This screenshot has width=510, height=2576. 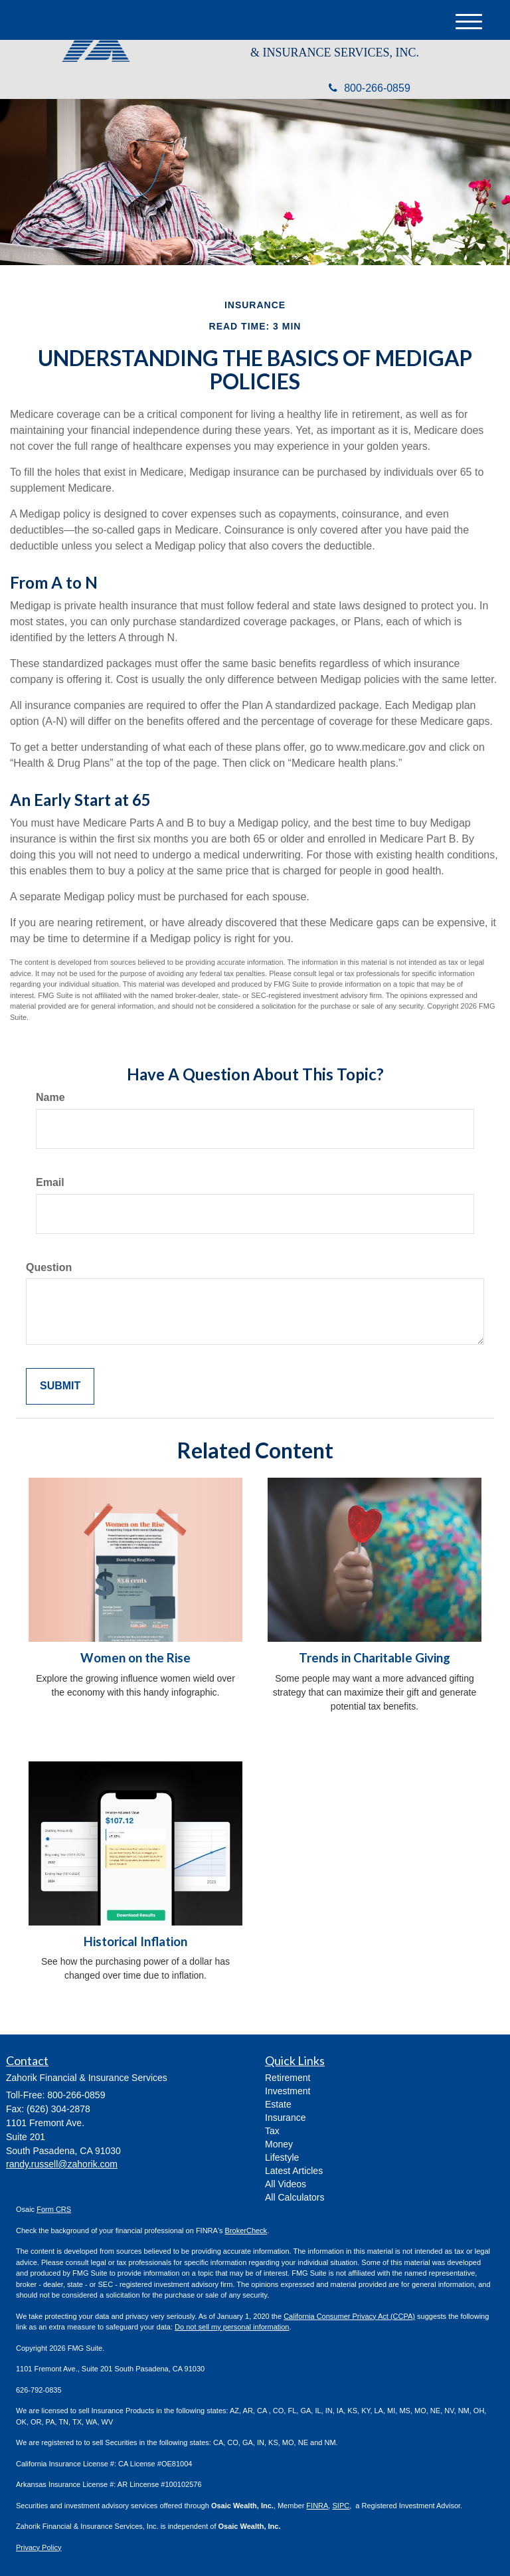 What do you see at coordinates (135, 1941) in the screenshot?
I see `Historical Inflation` at bounding box center [135, 1941].